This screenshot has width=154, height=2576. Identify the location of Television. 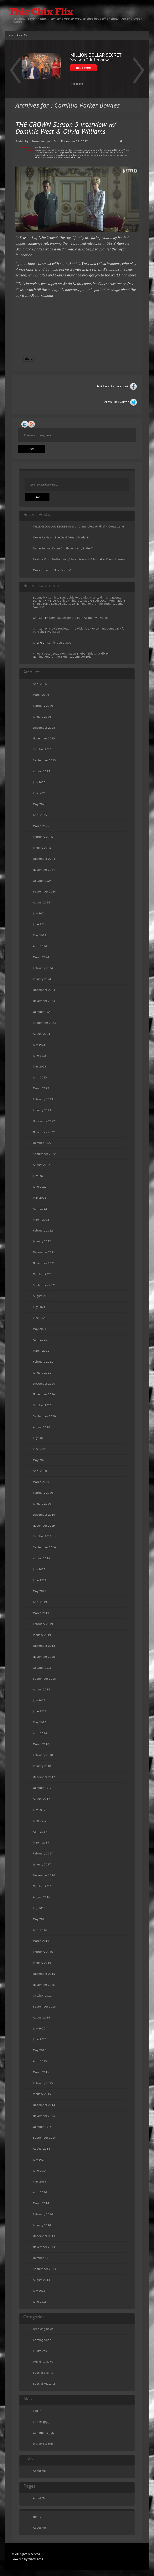
(108, 155).